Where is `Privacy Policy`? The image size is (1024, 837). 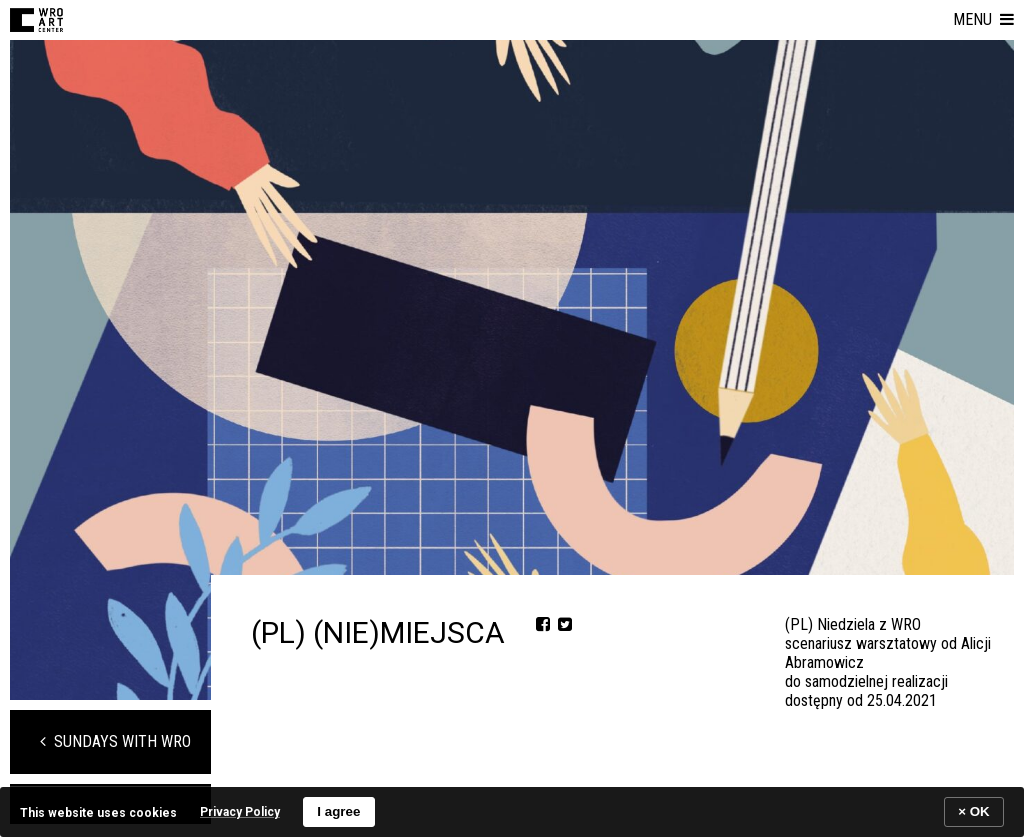
Privacy Policy is located at coordinates (240, 812).